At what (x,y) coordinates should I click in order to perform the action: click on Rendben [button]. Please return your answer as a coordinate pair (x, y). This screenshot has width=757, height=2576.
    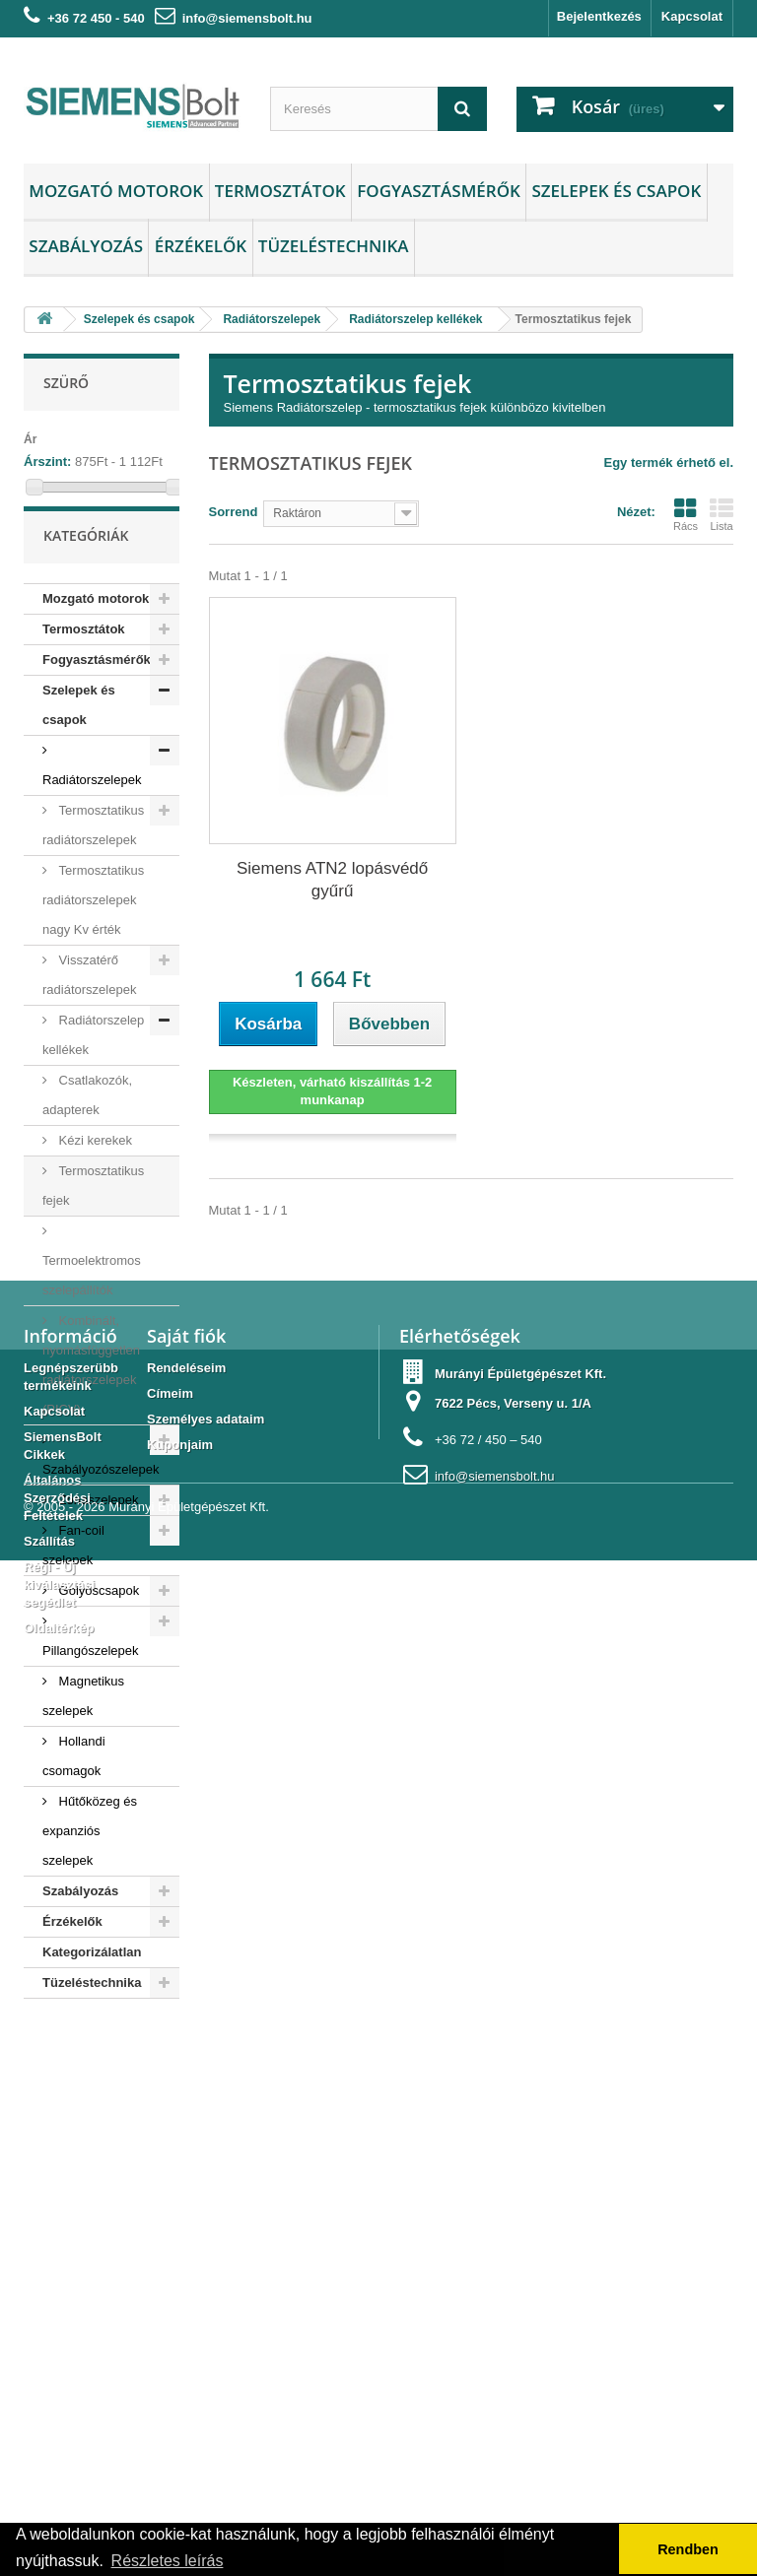
    Looking at the image, I should click on (688, 2549).